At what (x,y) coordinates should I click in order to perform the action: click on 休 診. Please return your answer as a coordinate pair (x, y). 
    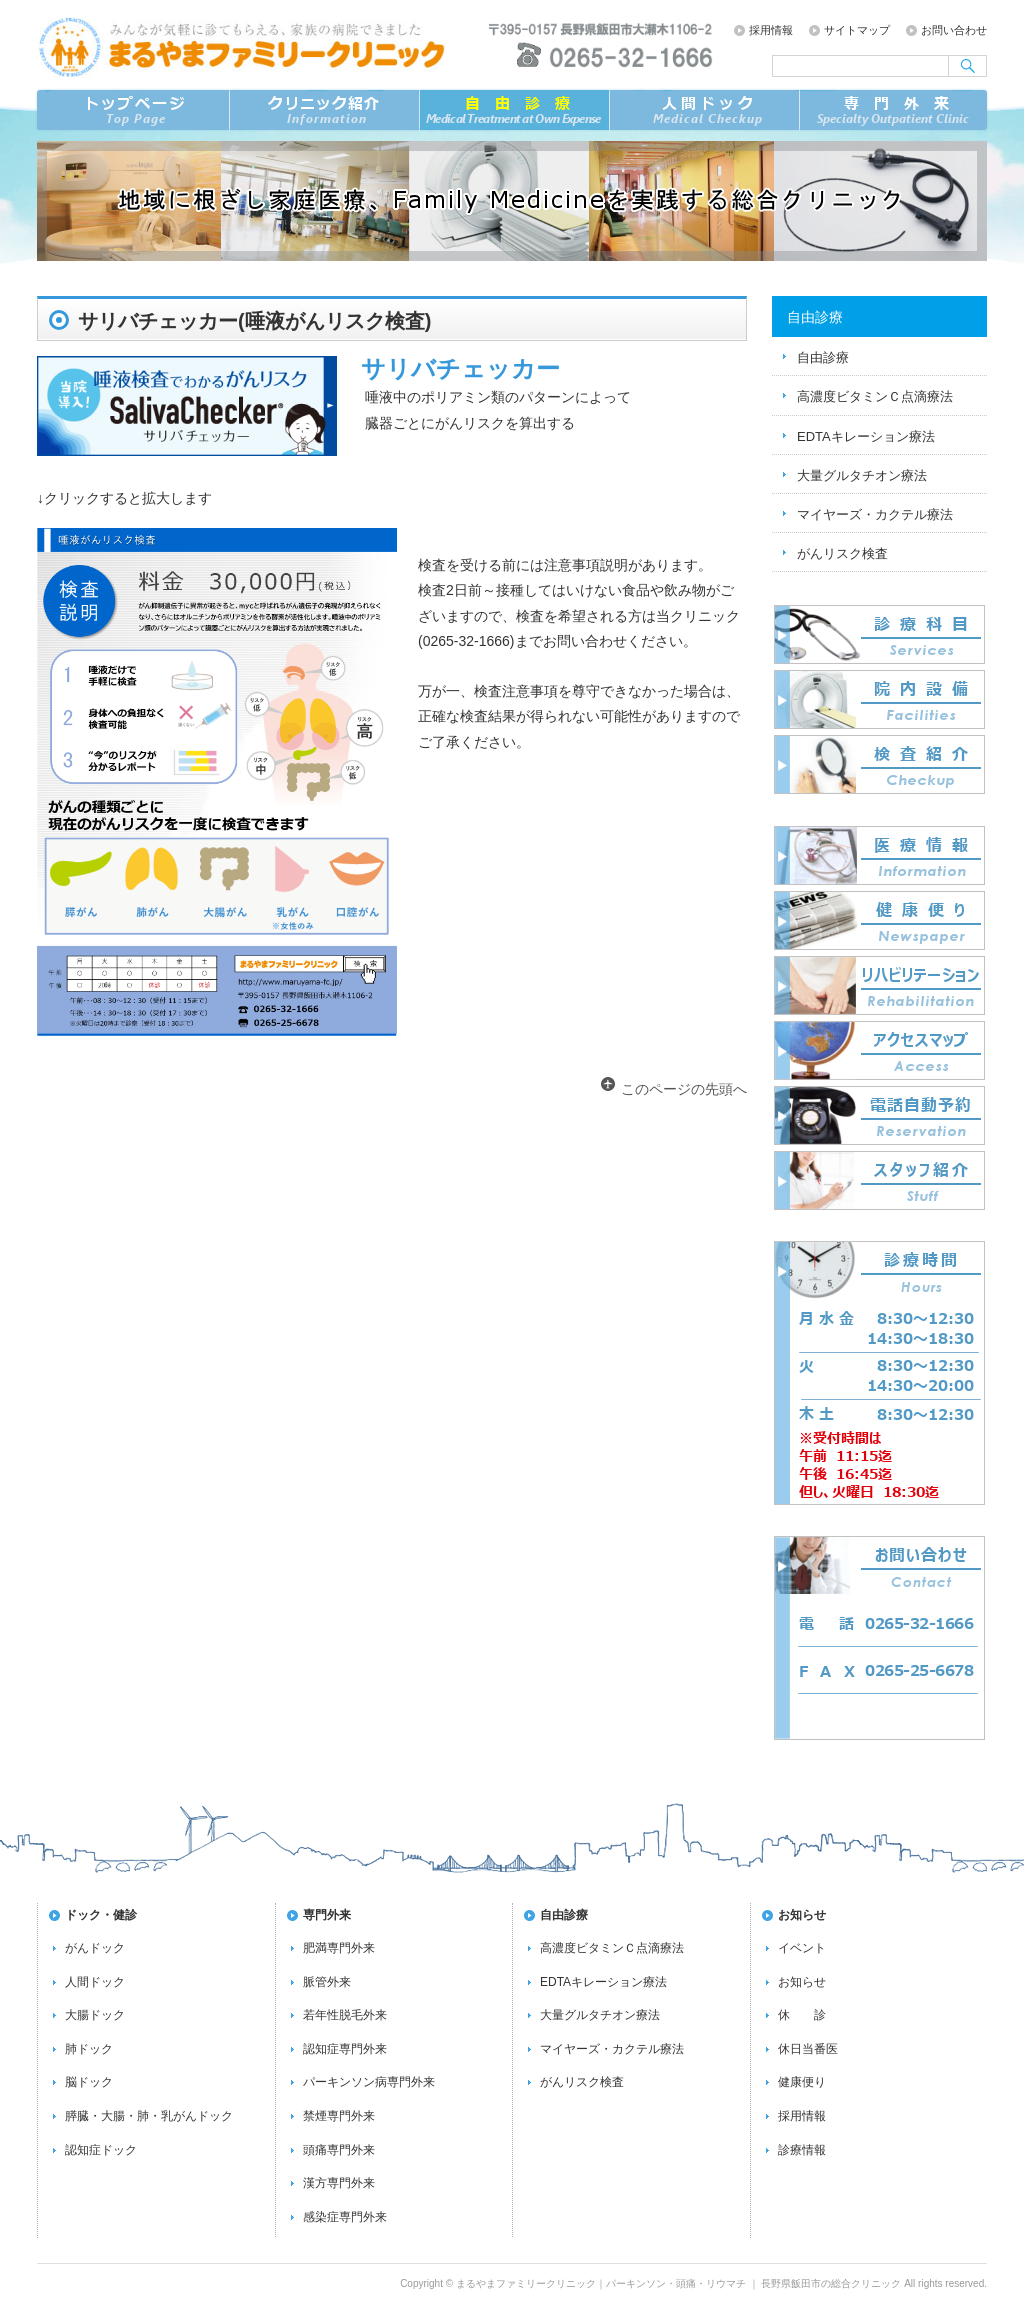
    Looking at the image, I should click on (802, 2015).